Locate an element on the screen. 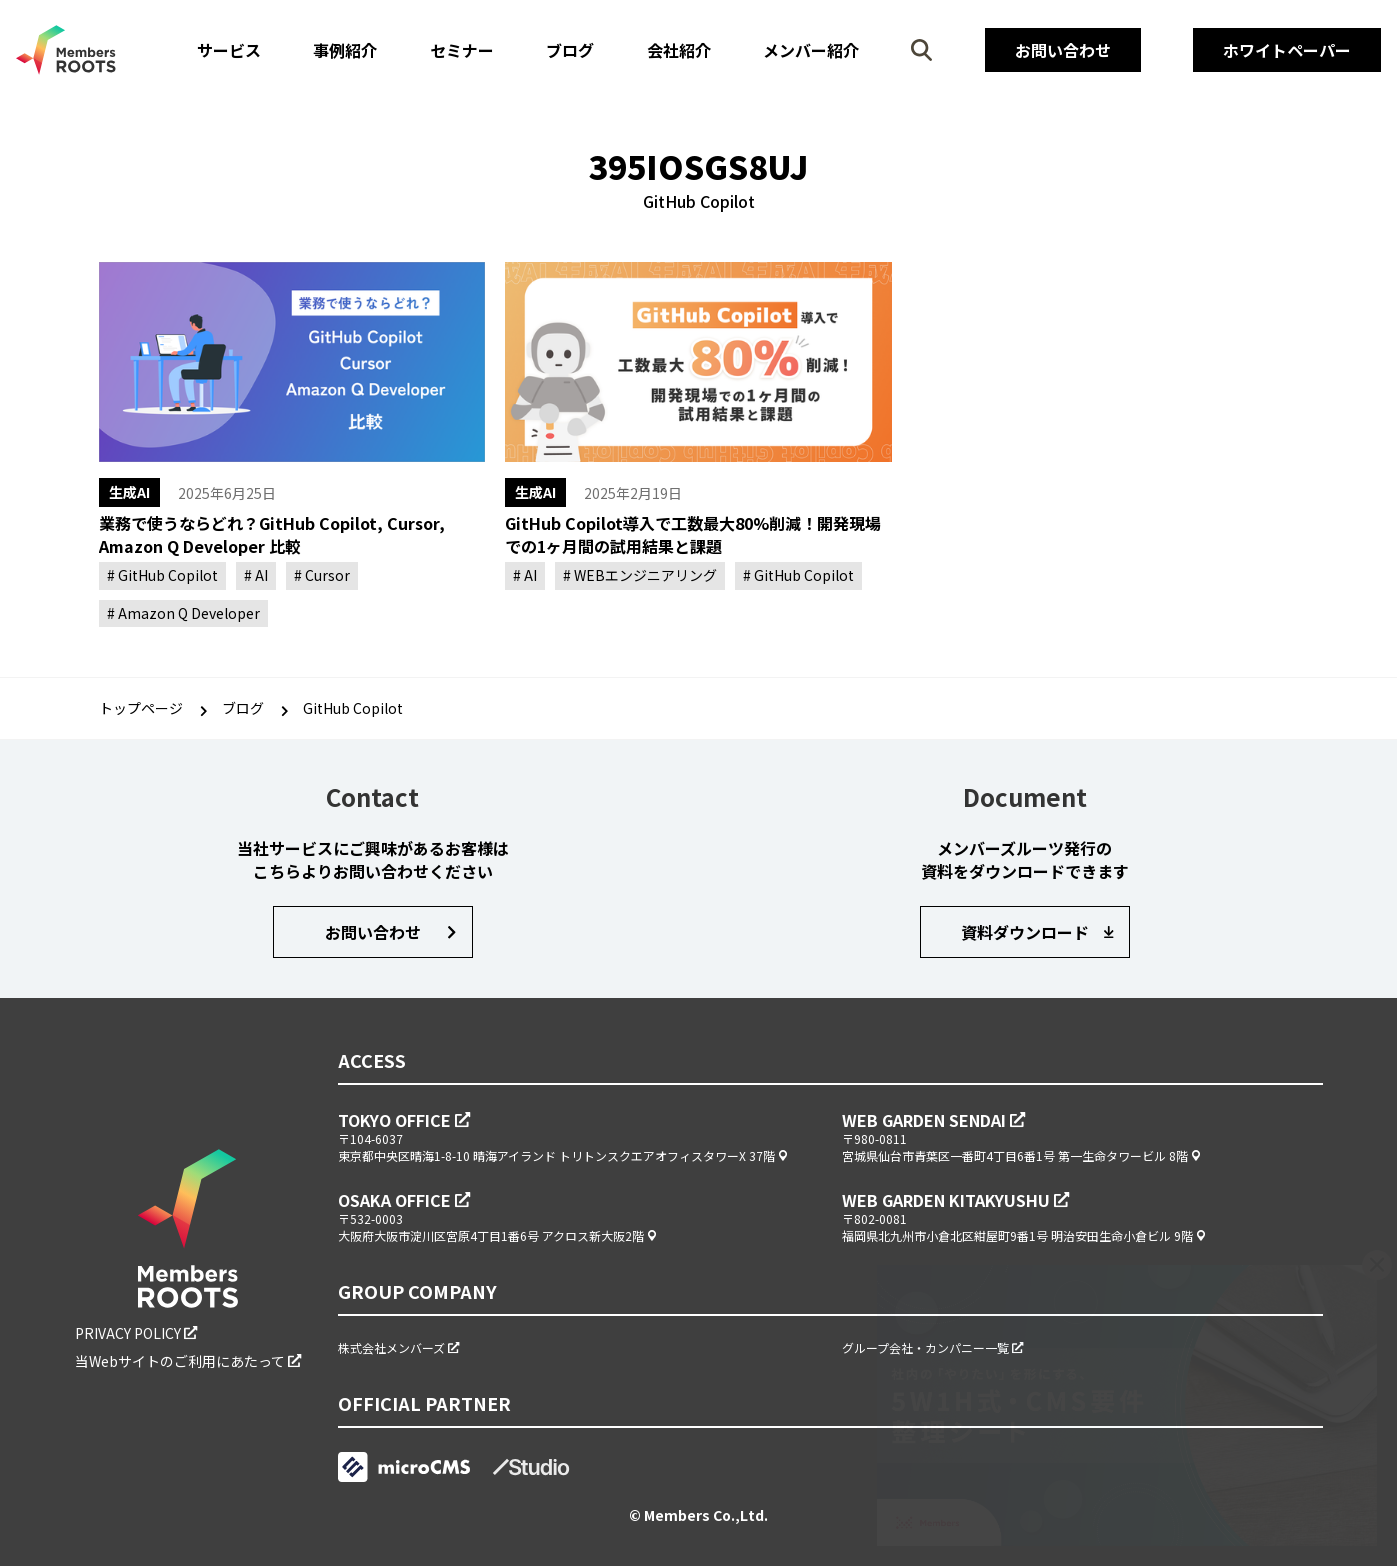  Cursor is located at coordinates (326, 575).